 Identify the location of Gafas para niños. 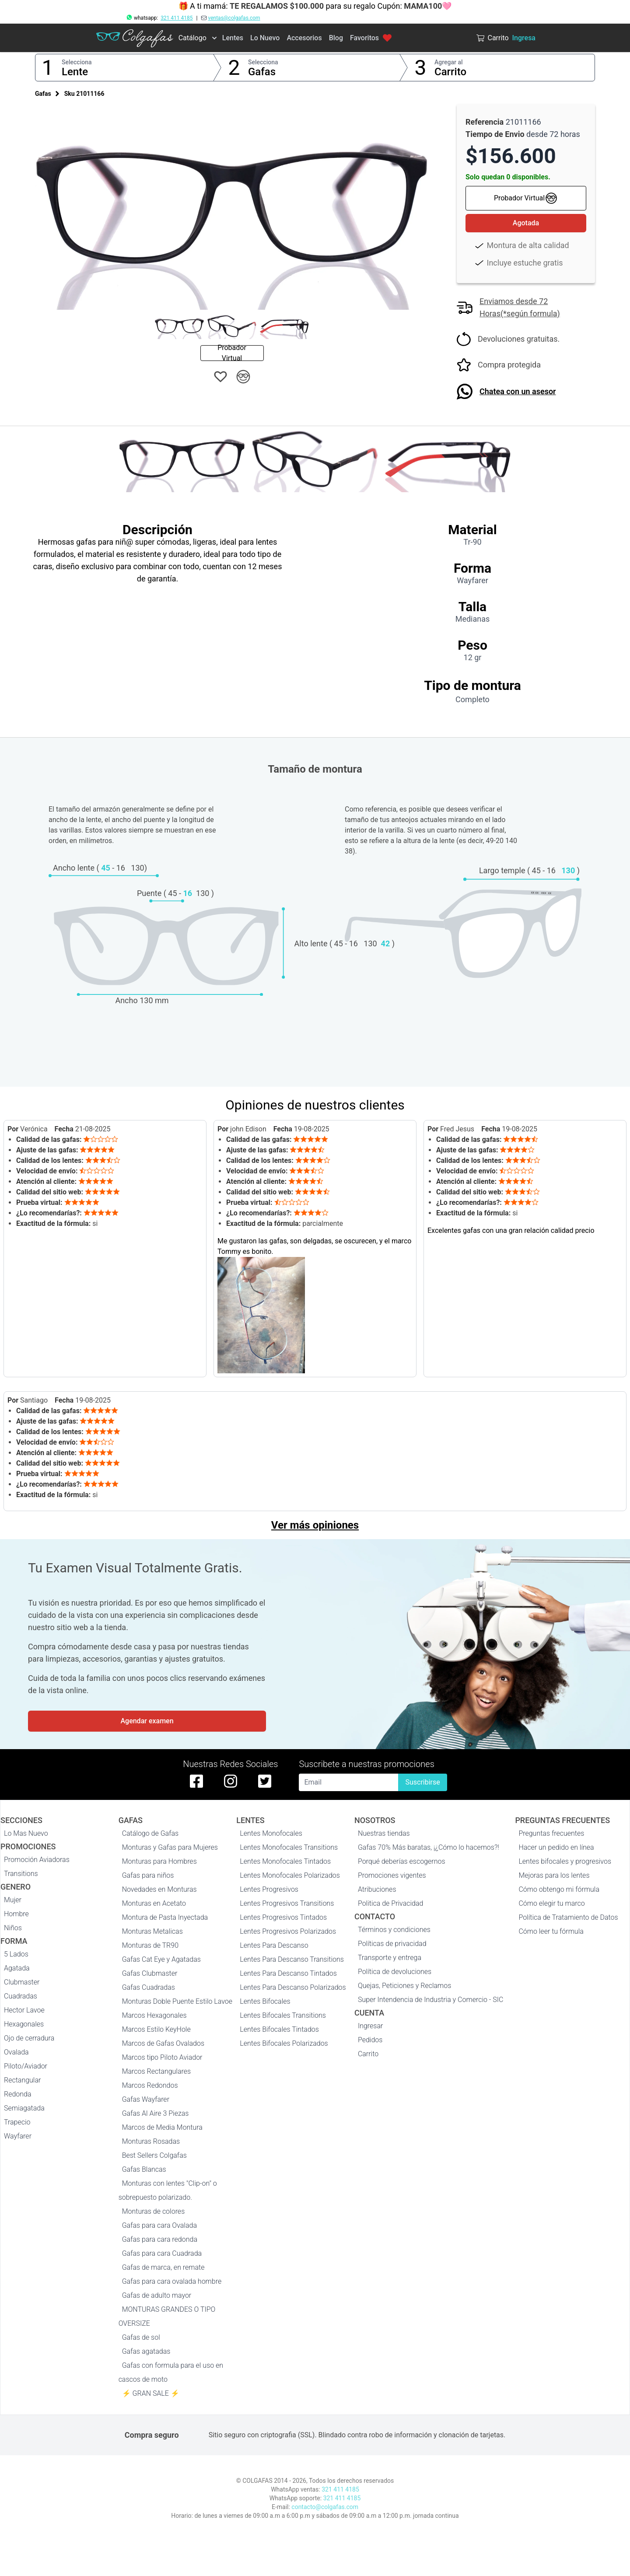
(148, 1875).